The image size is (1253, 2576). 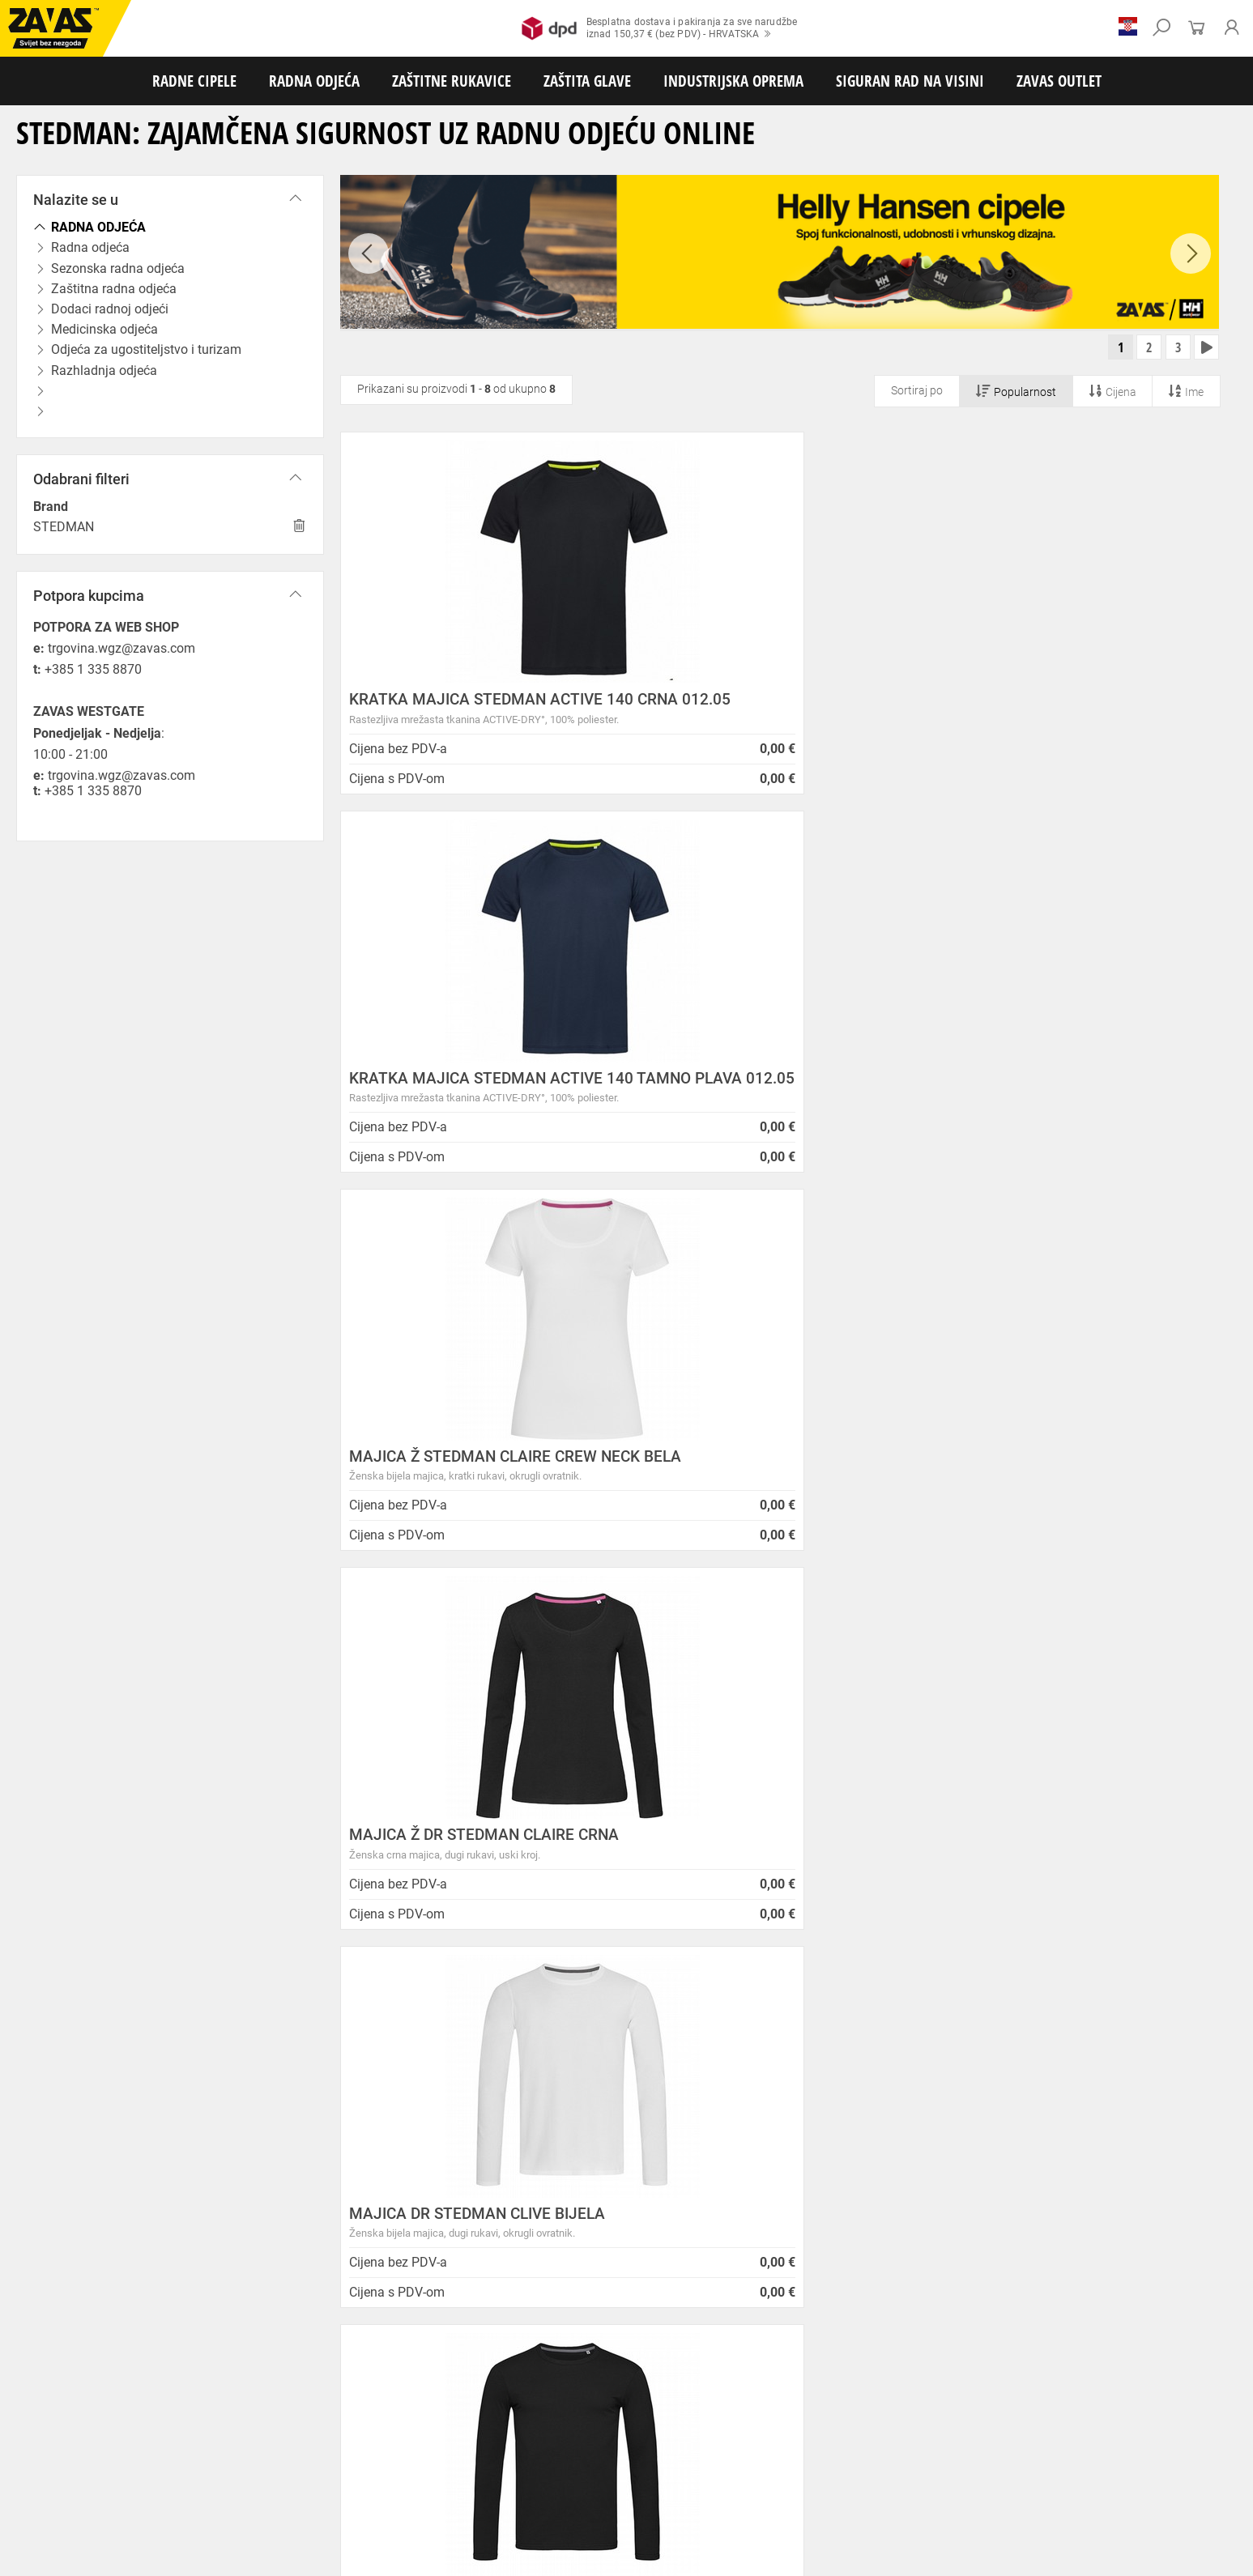 I want to click on O nama, so click(x=287, y=2063).